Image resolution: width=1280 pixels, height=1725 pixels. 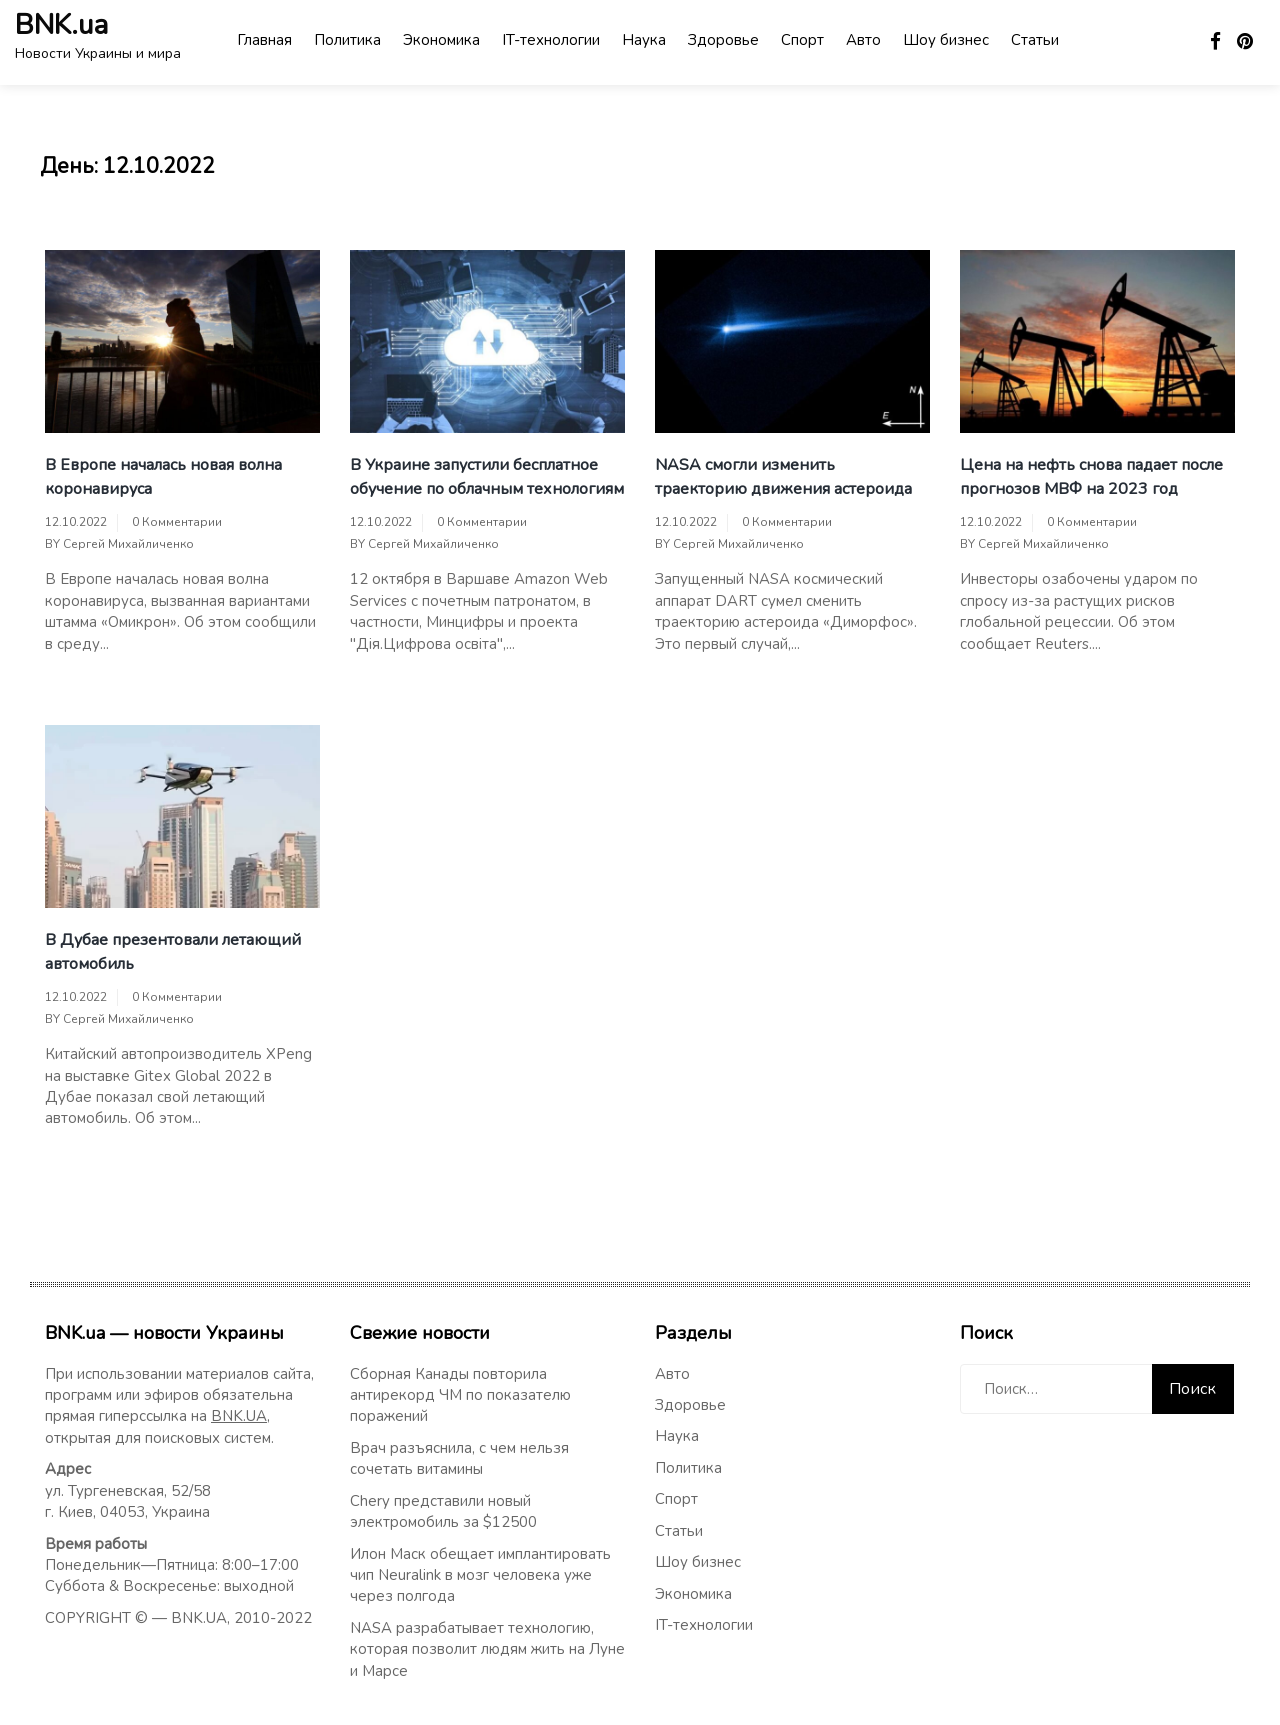 What do you see at coordinates (1035, 40) in the screenshot?
I see `Статьи` at bounding box center [1035, 40].